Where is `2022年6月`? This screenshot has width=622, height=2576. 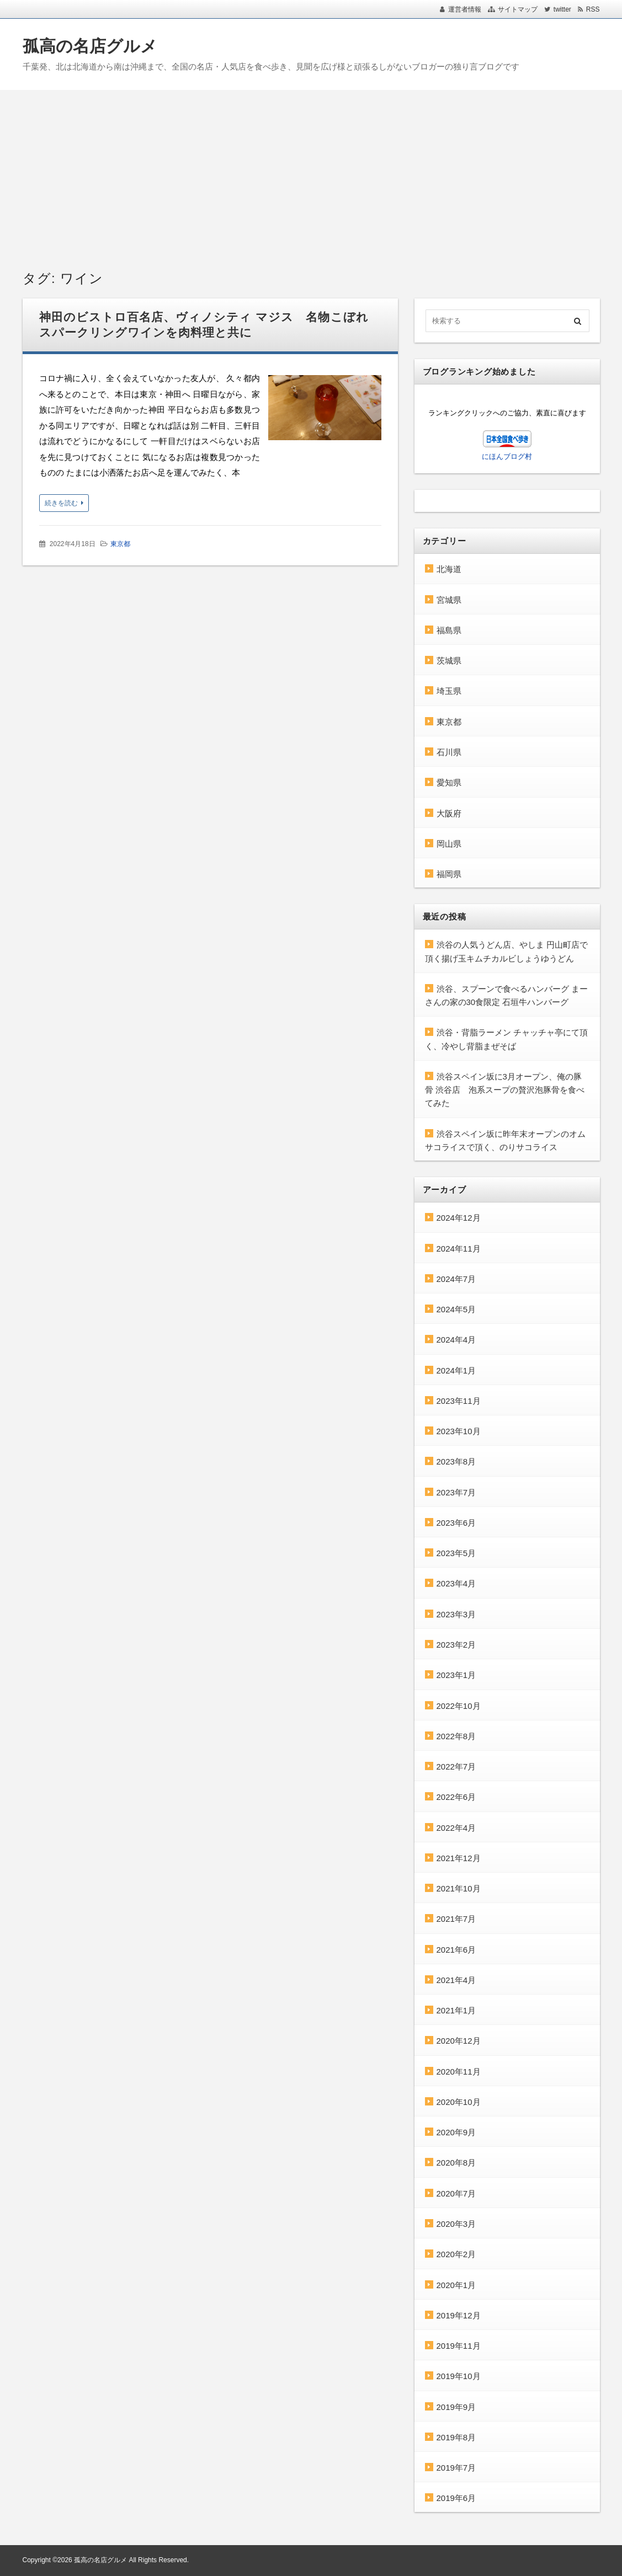
2022年6月 is located at coordinates (456, 1797).